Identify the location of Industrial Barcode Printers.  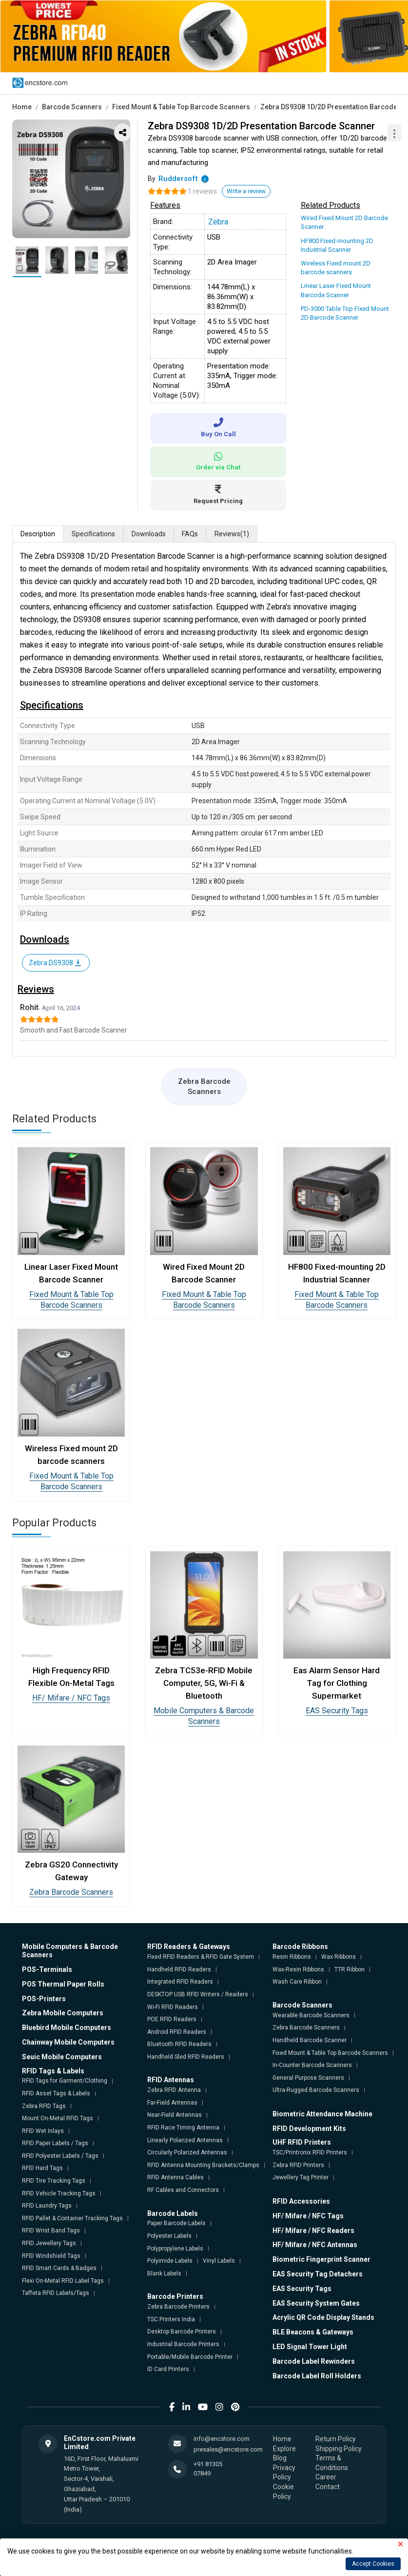
(183, 2344).